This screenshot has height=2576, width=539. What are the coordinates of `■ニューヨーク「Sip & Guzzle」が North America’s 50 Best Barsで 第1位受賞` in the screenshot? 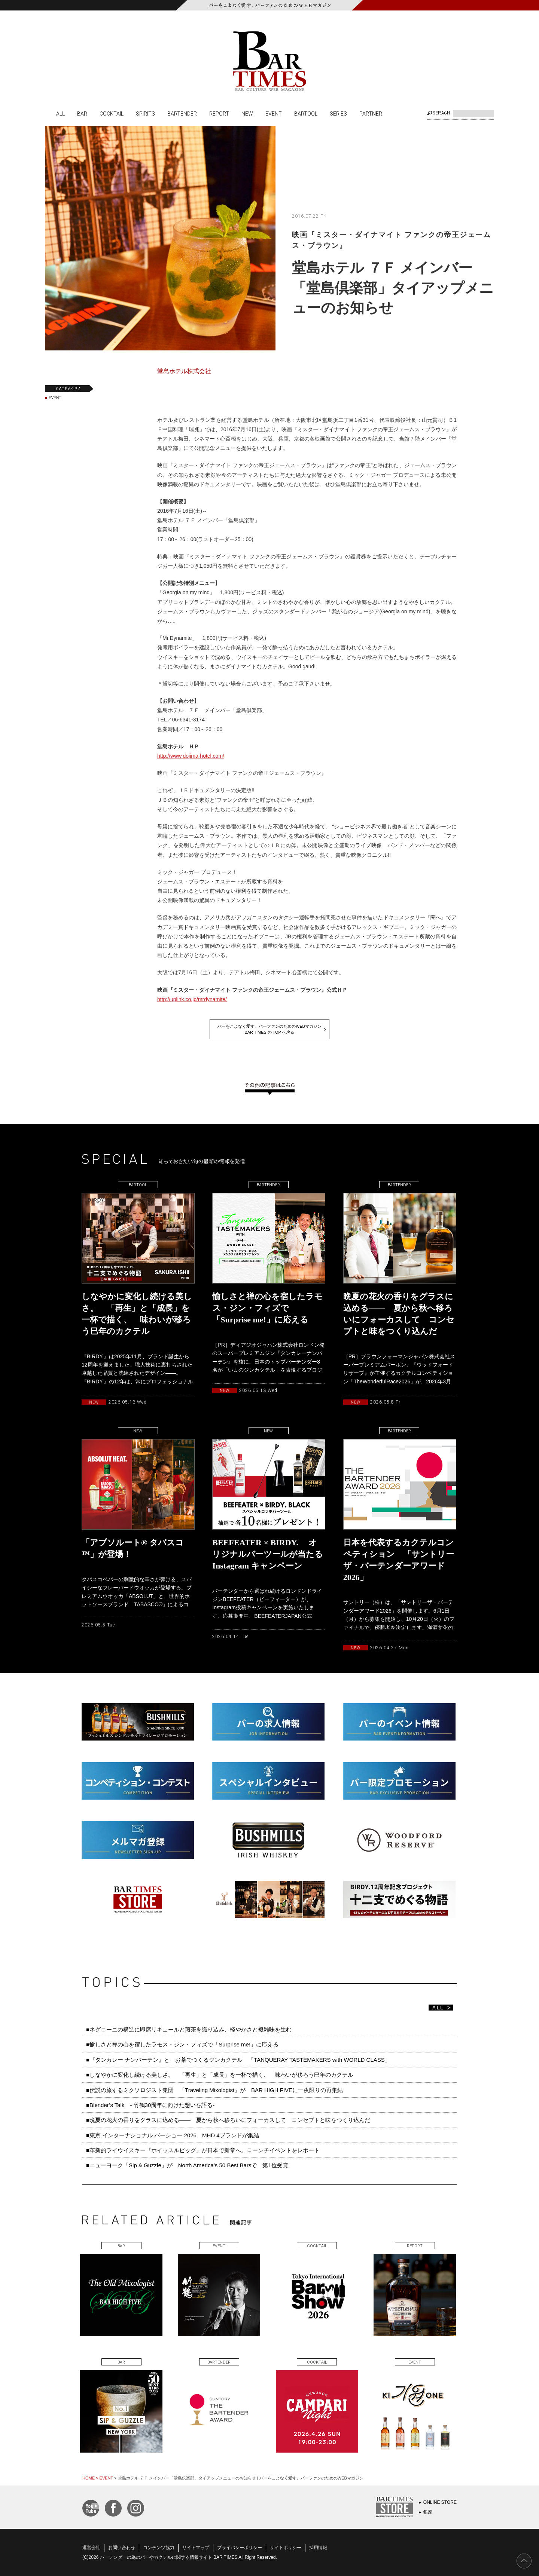 It's located at (187, 2165).